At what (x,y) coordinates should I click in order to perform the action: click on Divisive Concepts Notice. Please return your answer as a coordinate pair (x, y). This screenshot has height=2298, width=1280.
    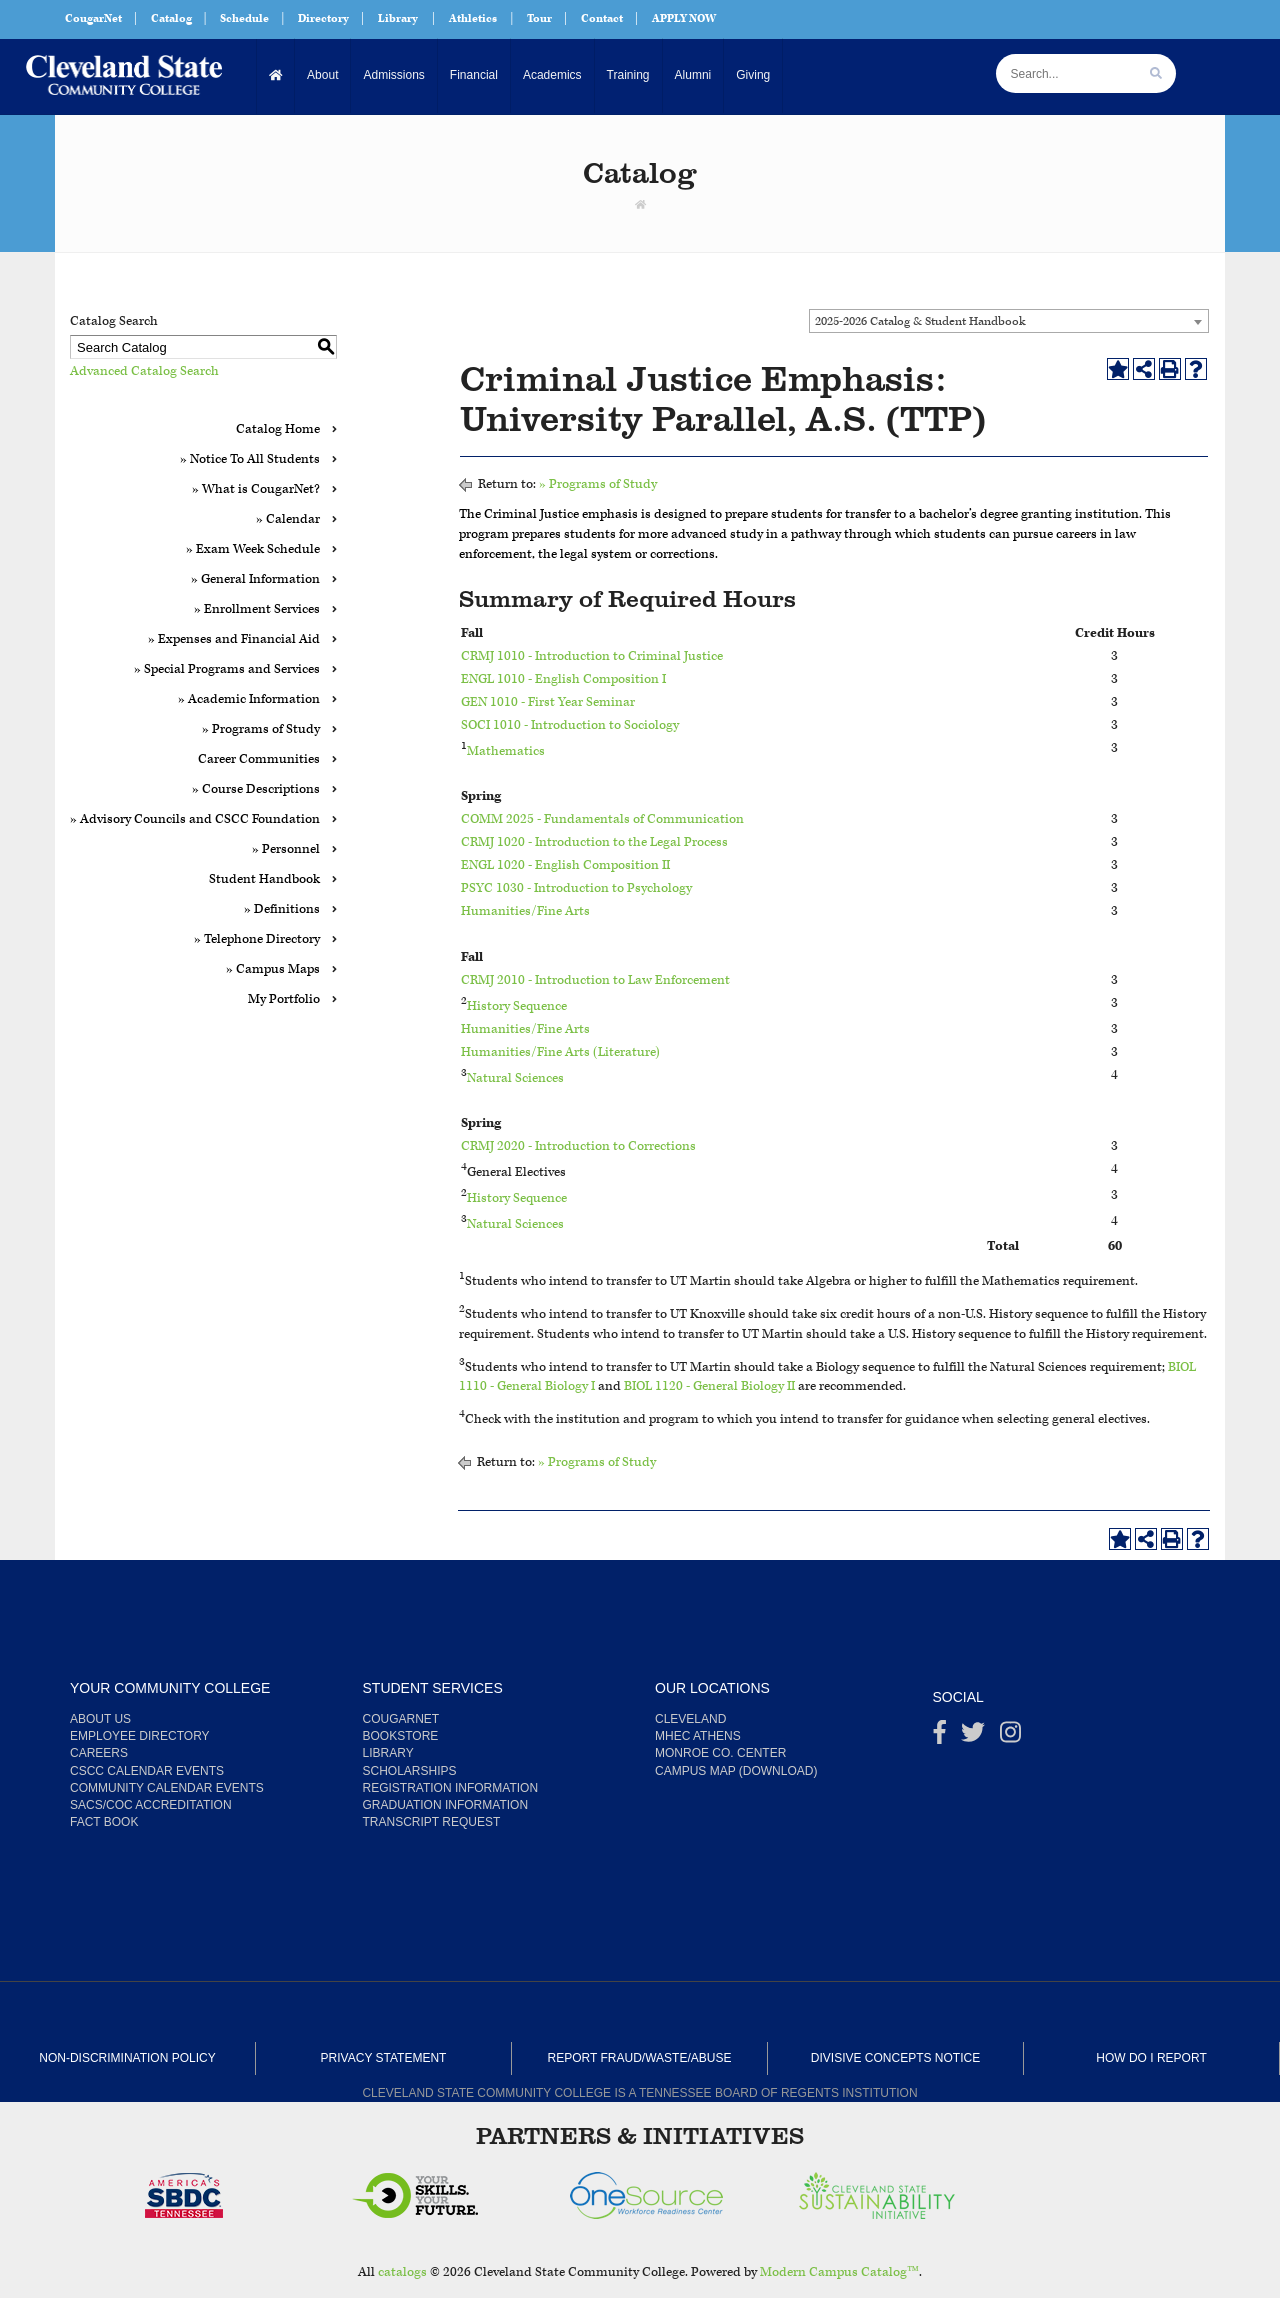
    Looking at the image, I should click on (895, 2058).